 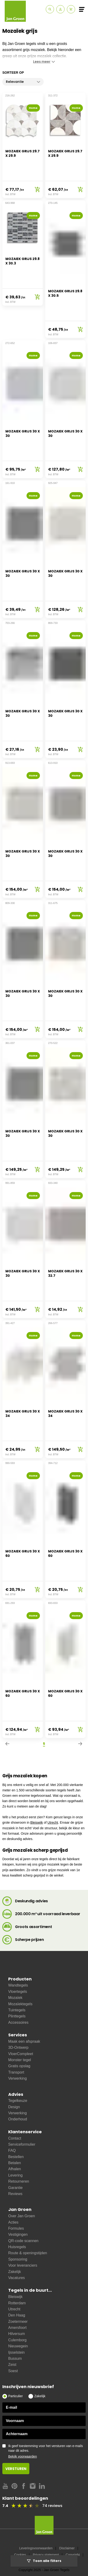 What do you see at coordinates (16, 2009) in the screenshot?
I see `Tuintegels` at bounding box center [16, 2009].